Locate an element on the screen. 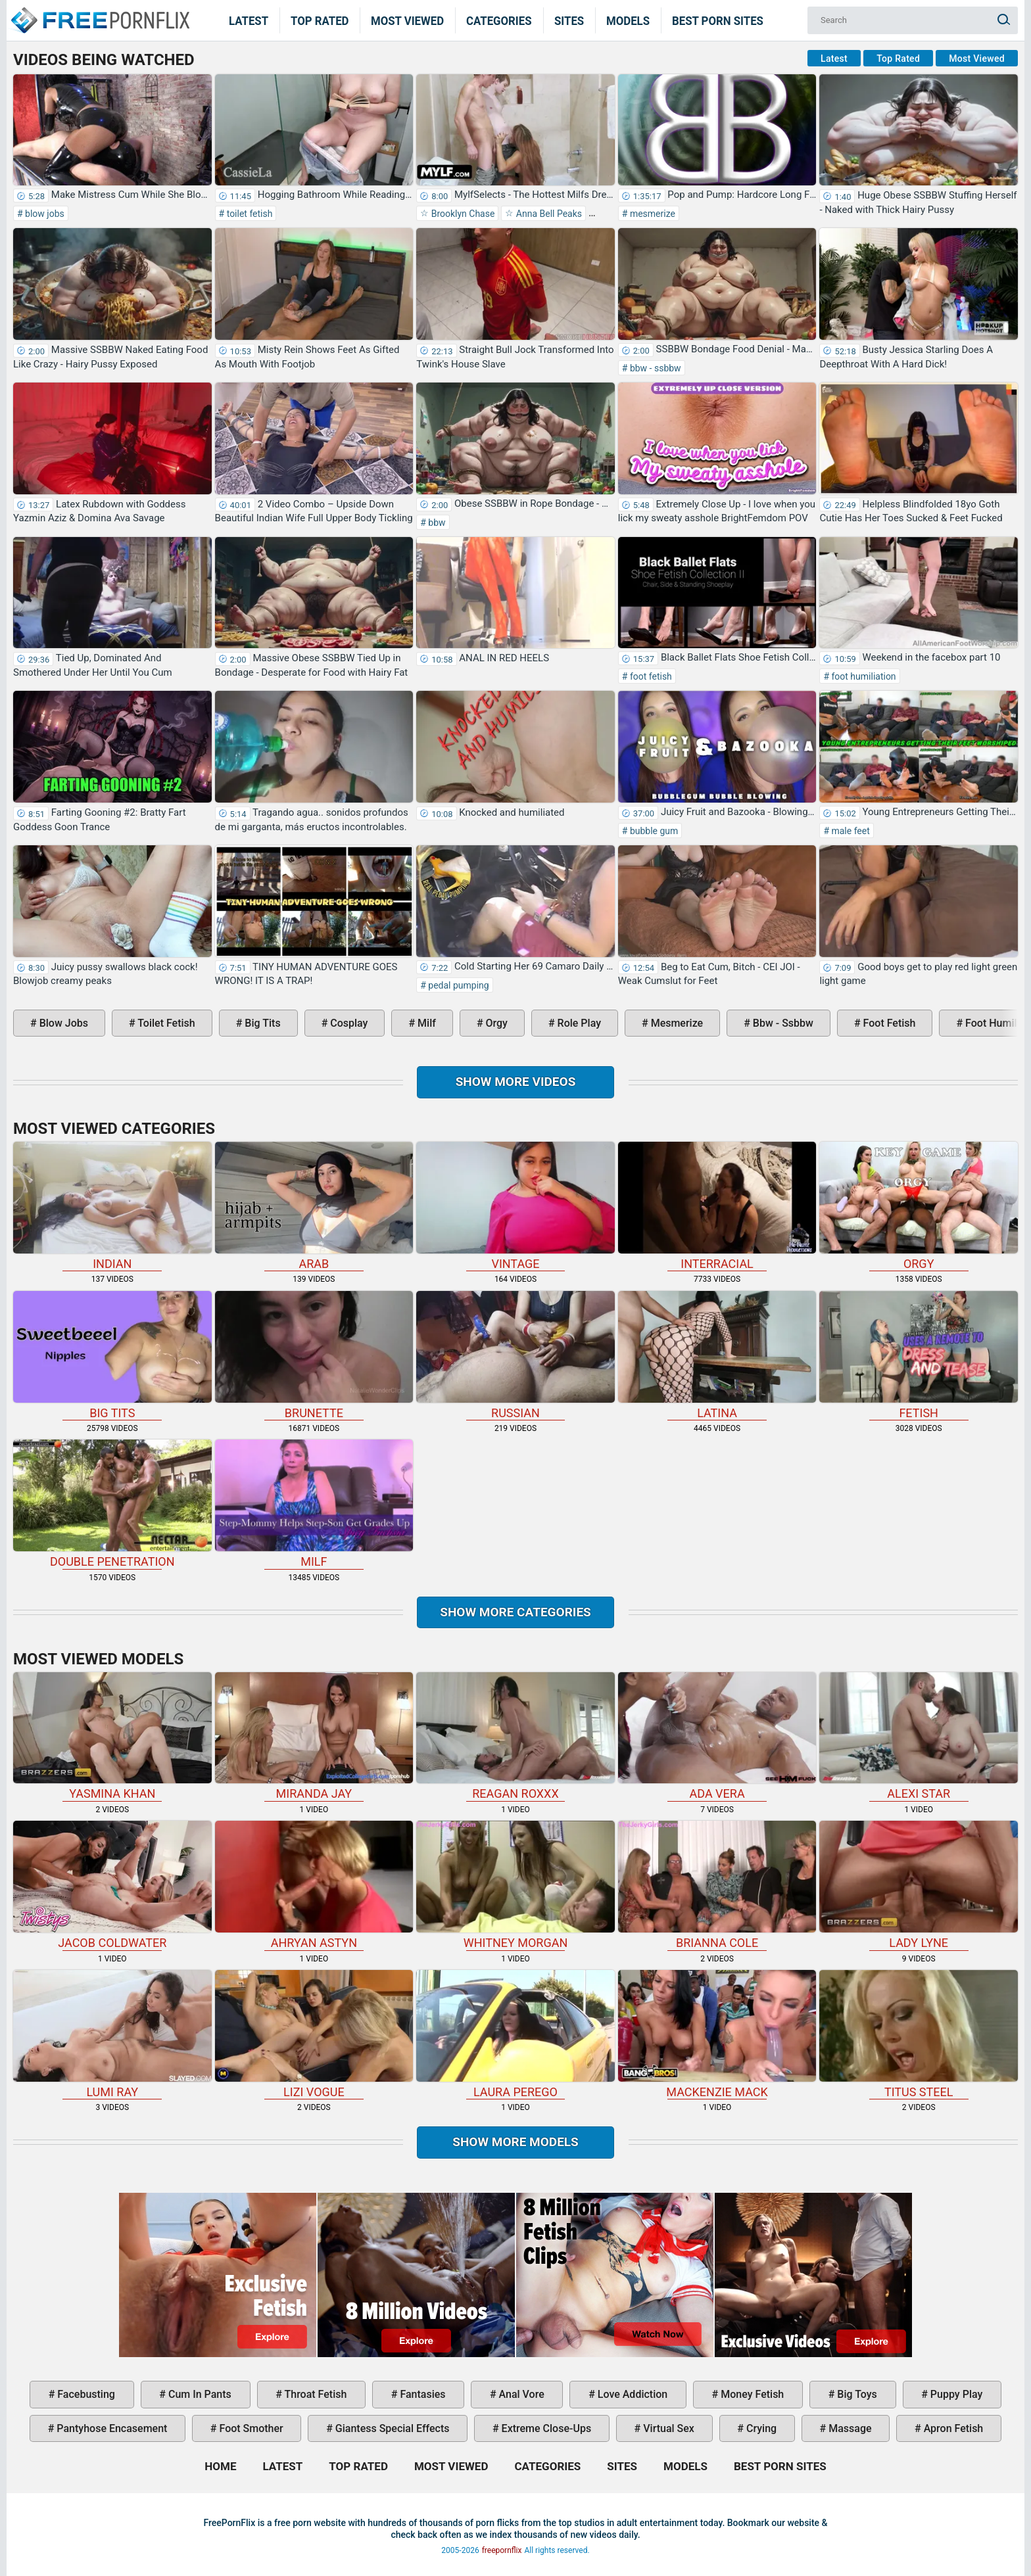 This screenshot has width=1031, height=2576. bbw - ssbbw is located at coordinates (654, 368).